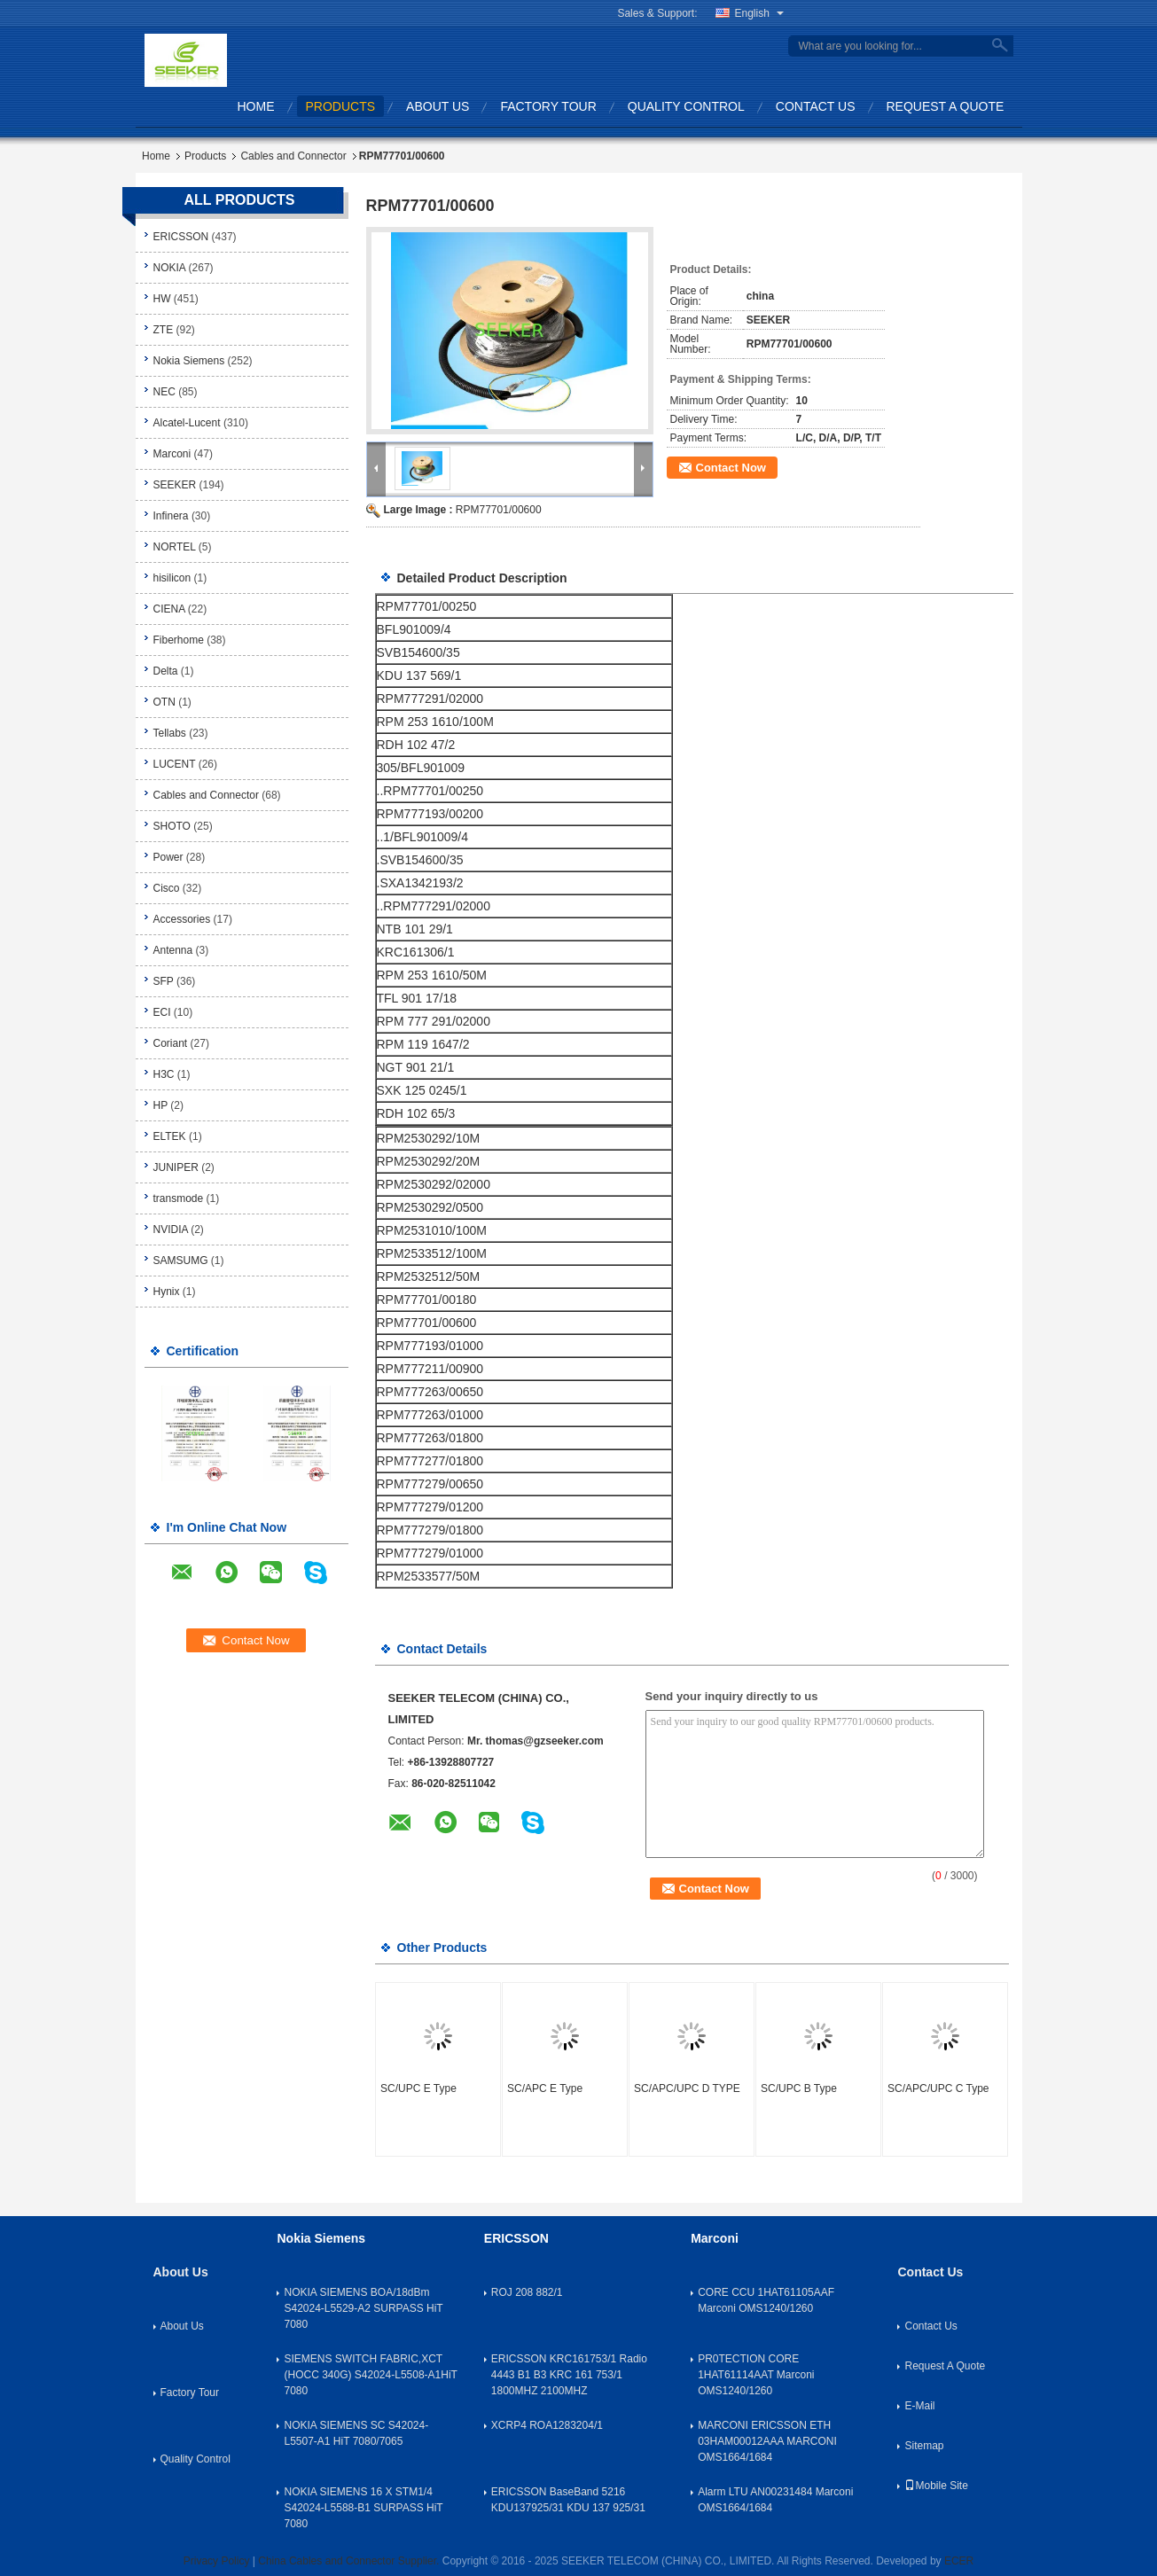  Describe the element at coordinates (356, 2433) in the screenshot. I see `NOKIA SIEMENS SC S42024-L5507-A1 HiT 7080/7065` at that location.